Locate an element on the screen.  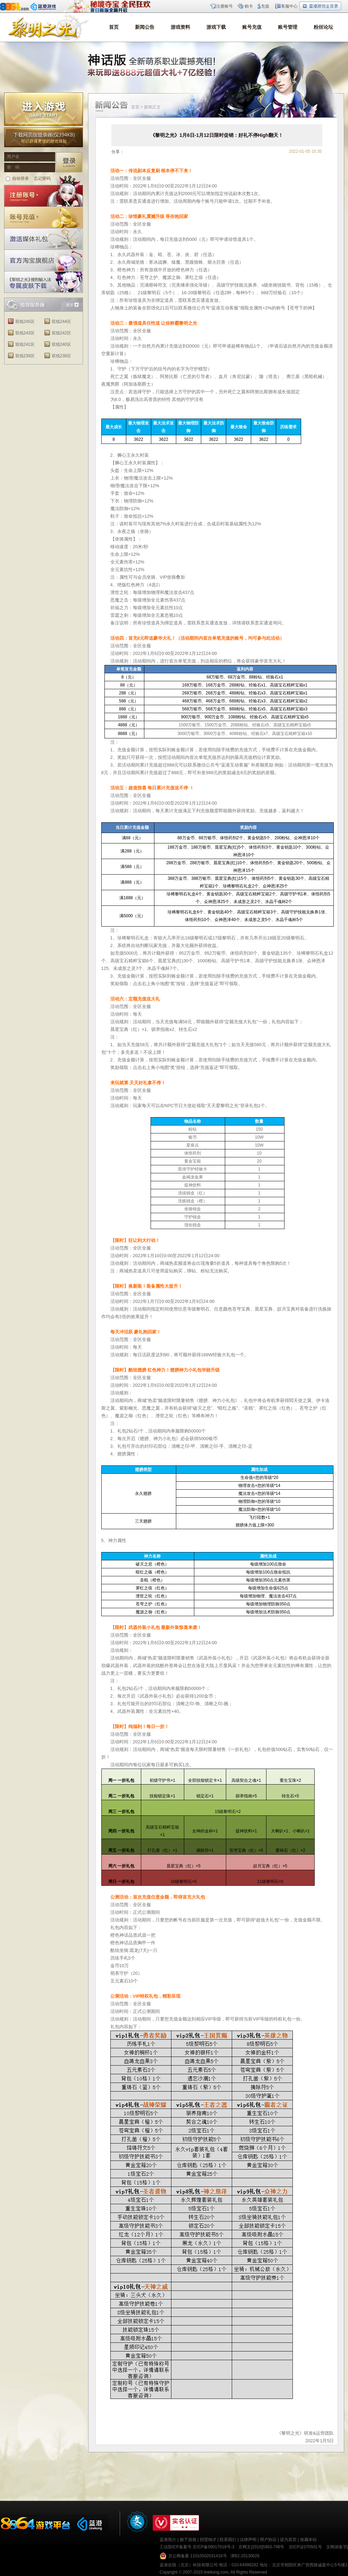
双线239区 is located at coordinates (25, 355).